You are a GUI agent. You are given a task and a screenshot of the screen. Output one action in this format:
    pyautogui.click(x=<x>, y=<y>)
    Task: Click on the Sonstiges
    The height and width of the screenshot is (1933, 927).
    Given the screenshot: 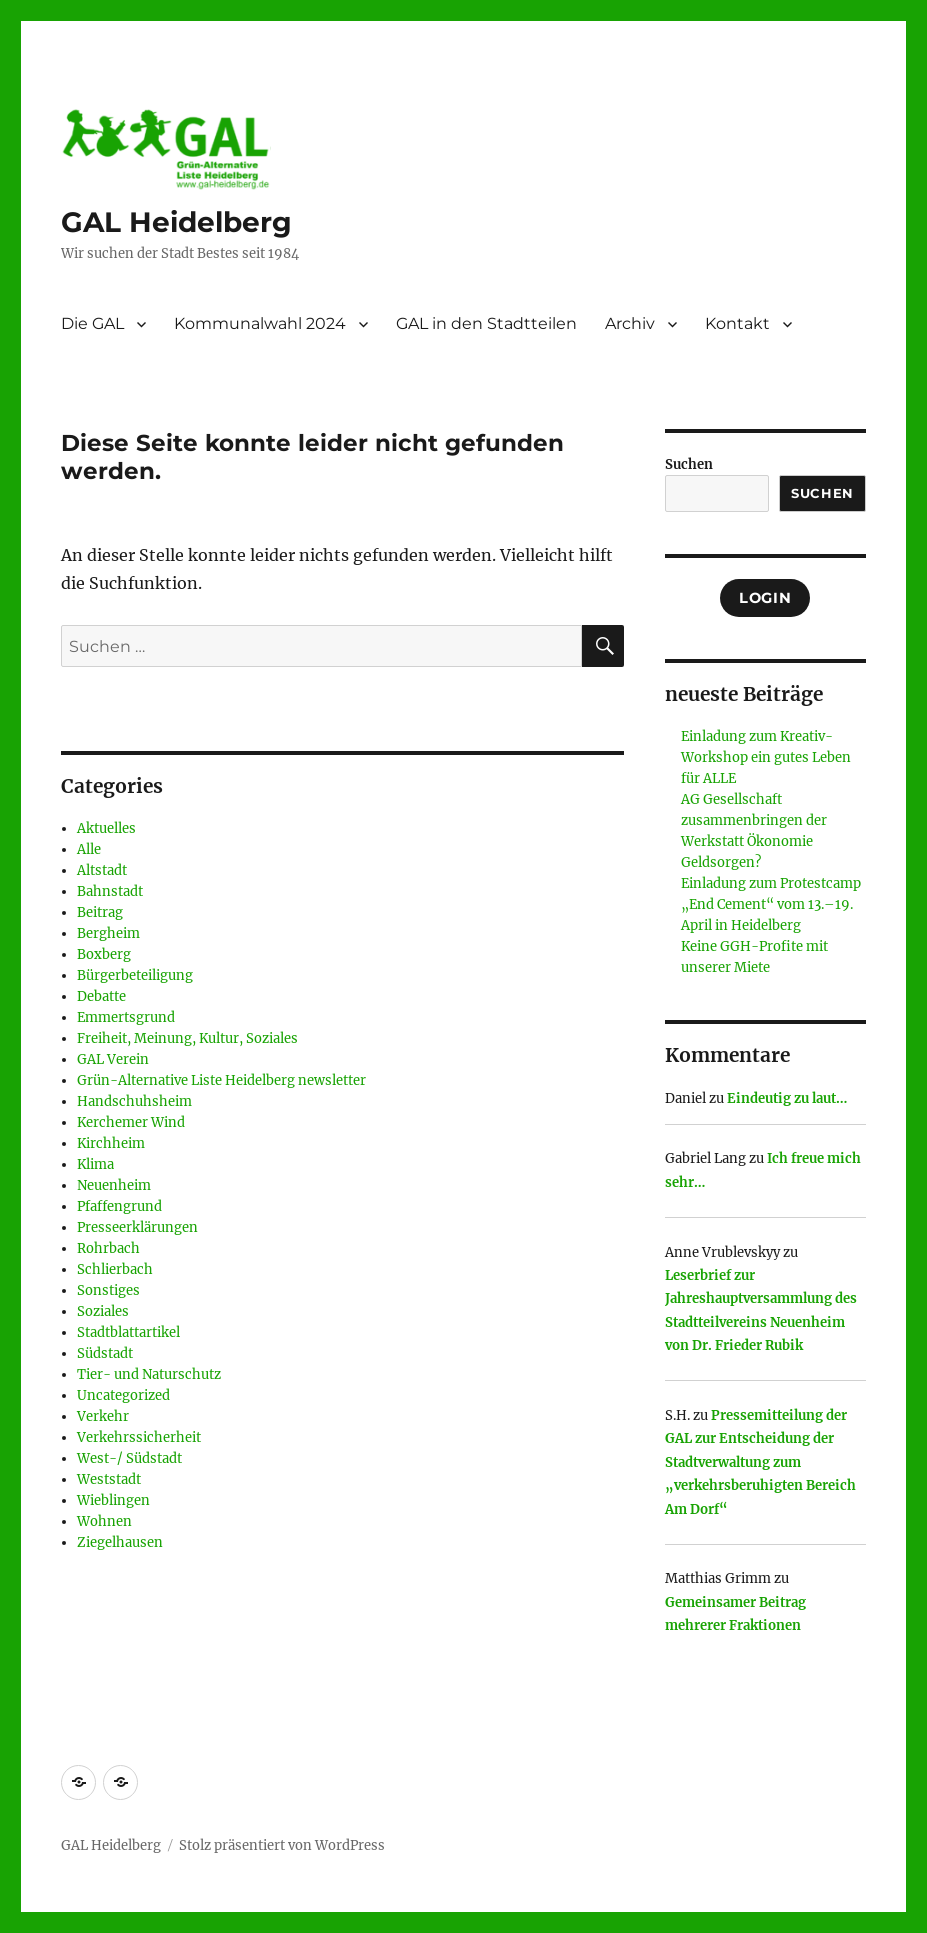 What is the action you would take?
    pyautogui.click(x=108, y=1290)
    